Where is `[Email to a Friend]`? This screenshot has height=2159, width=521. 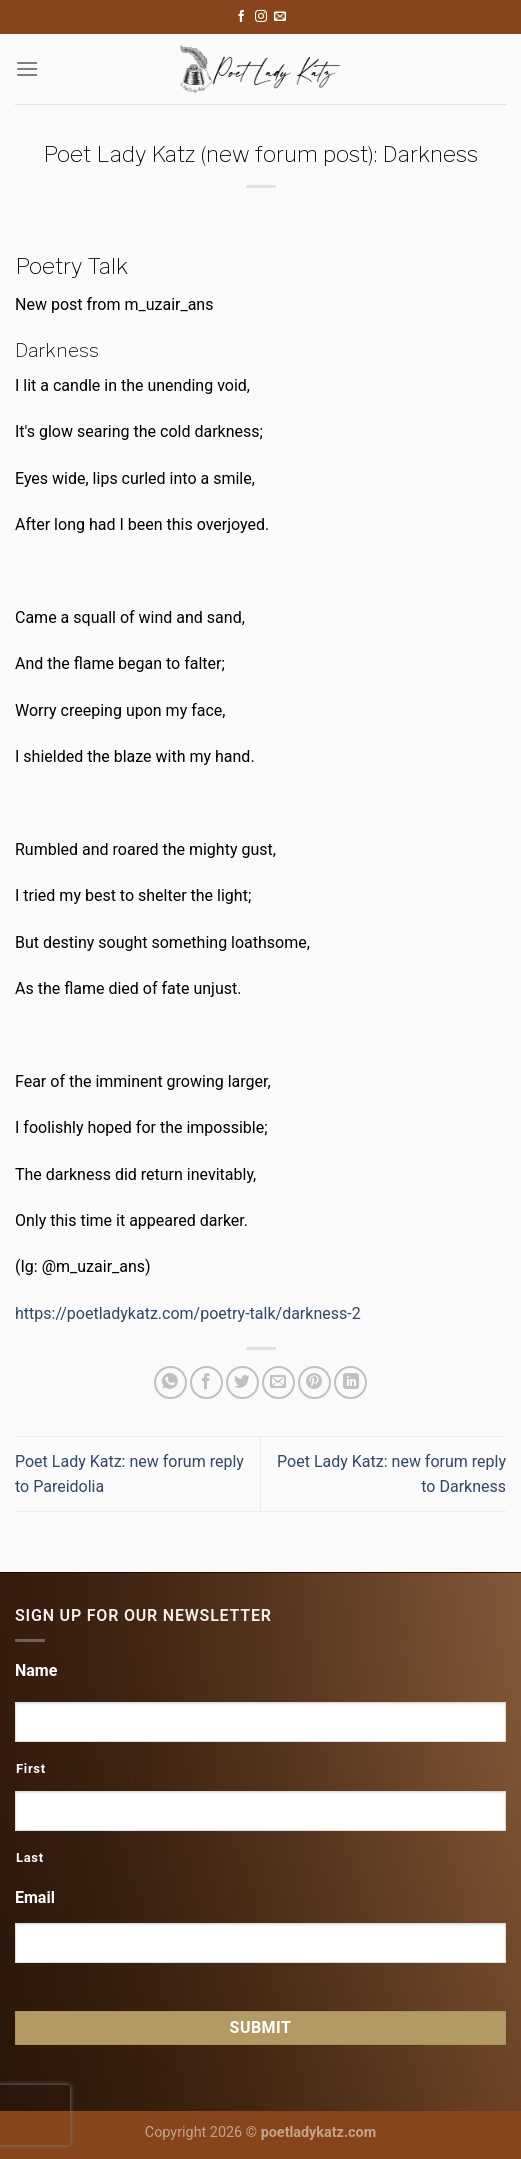
[Email to a Friend] is located at coordinates (278, 1382).